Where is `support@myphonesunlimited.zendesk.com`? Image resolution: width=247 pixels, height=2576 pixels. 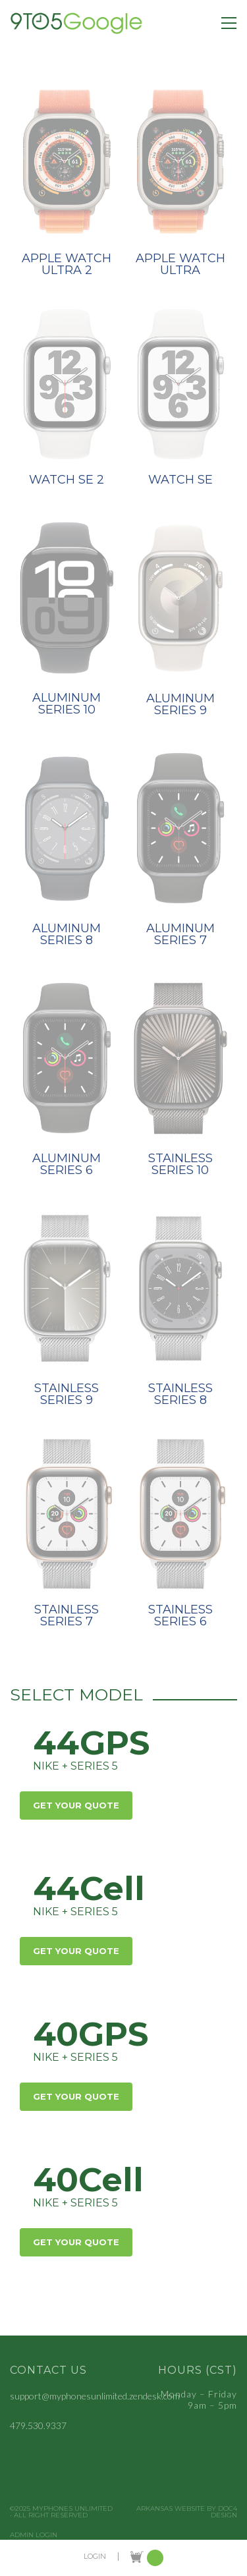
support@myphonesunlimited.zendesk.com is located at coordinates (95, 2395).